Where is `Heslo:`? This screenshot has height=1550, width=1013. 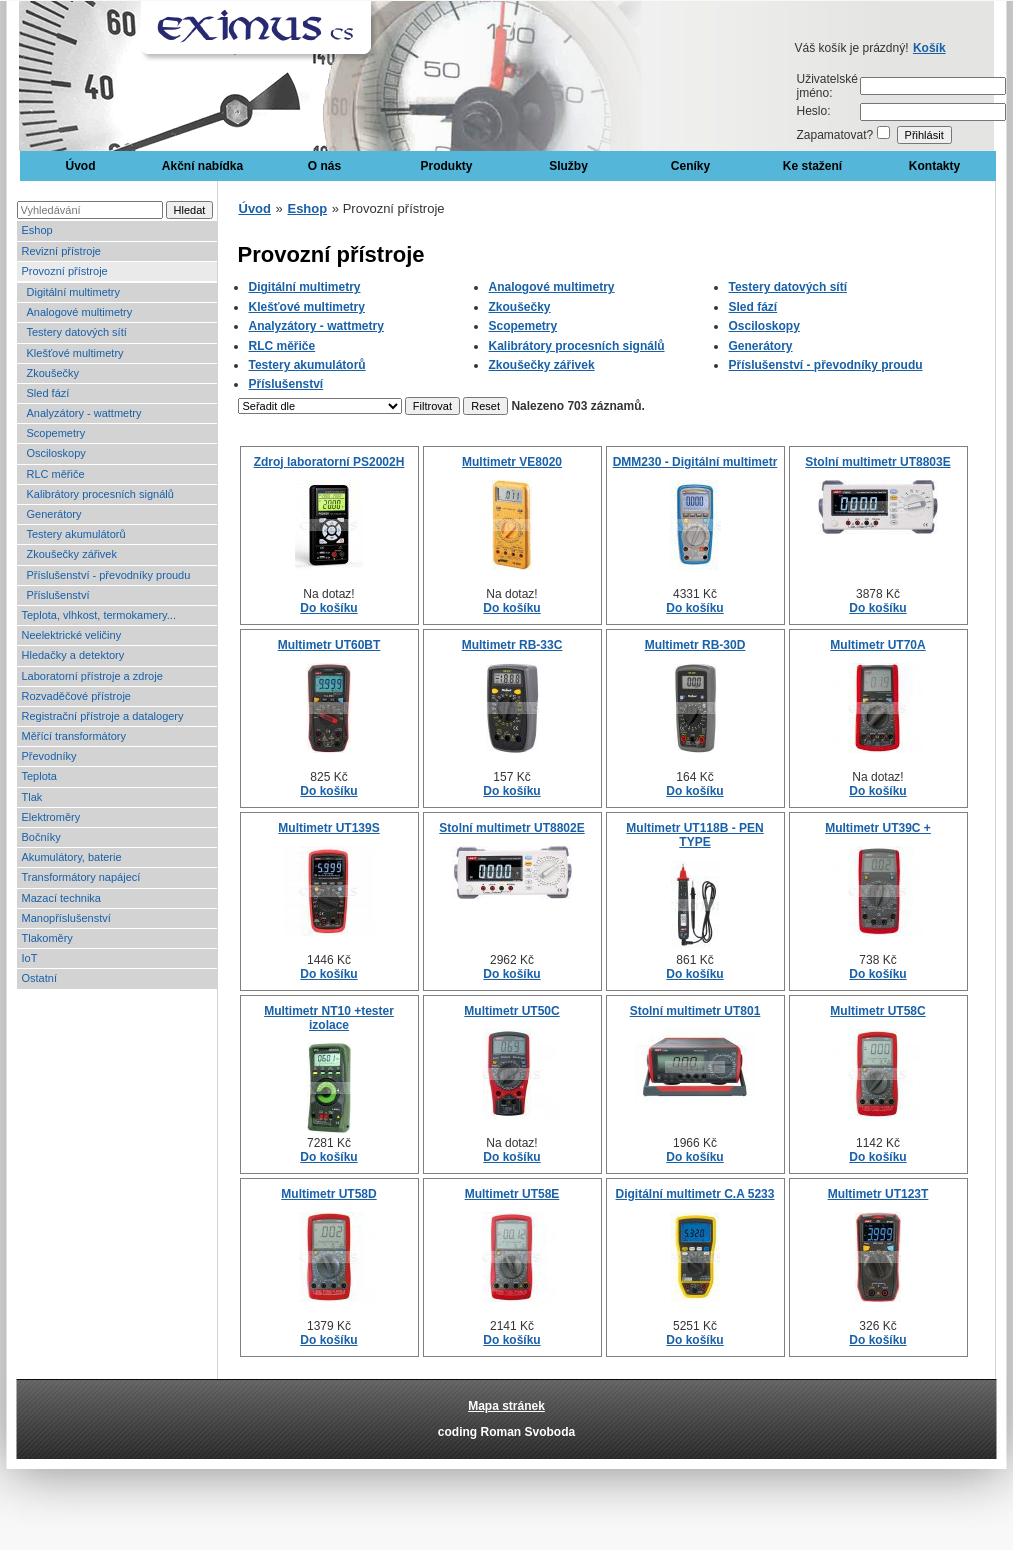 Heslo: is located at coordinates (814, 111).